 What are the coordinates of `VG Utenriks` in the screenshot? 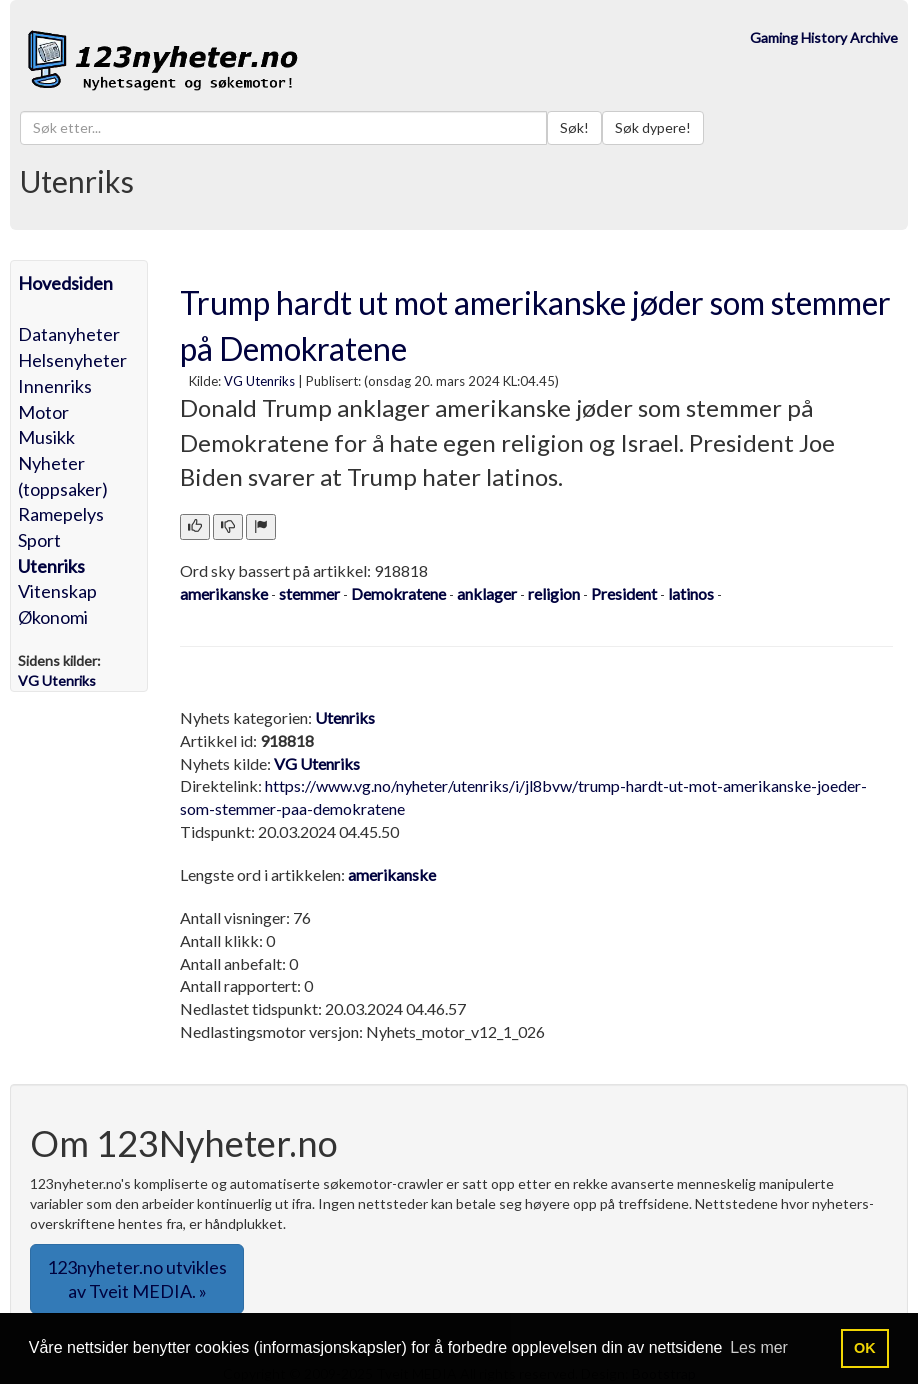 It's located at (259, 381).